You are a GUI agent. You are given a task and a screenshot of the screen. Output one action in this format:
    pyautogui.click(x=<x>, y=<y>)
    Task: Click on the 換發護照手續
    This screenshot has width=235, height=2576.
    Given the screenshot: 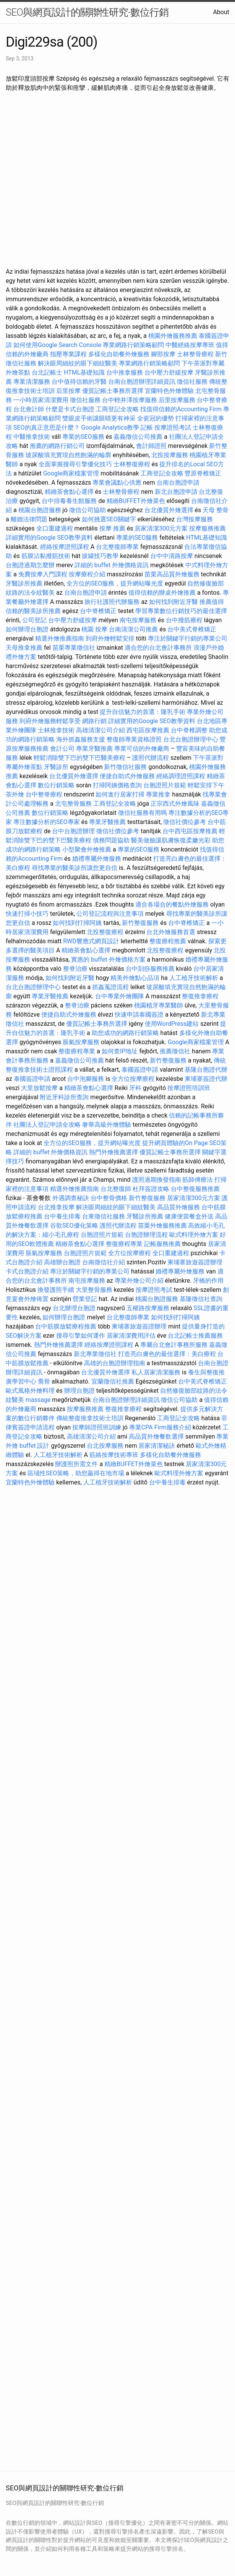 What is the action you would take?
    pyautogui.click(x=55, y=1289)
    